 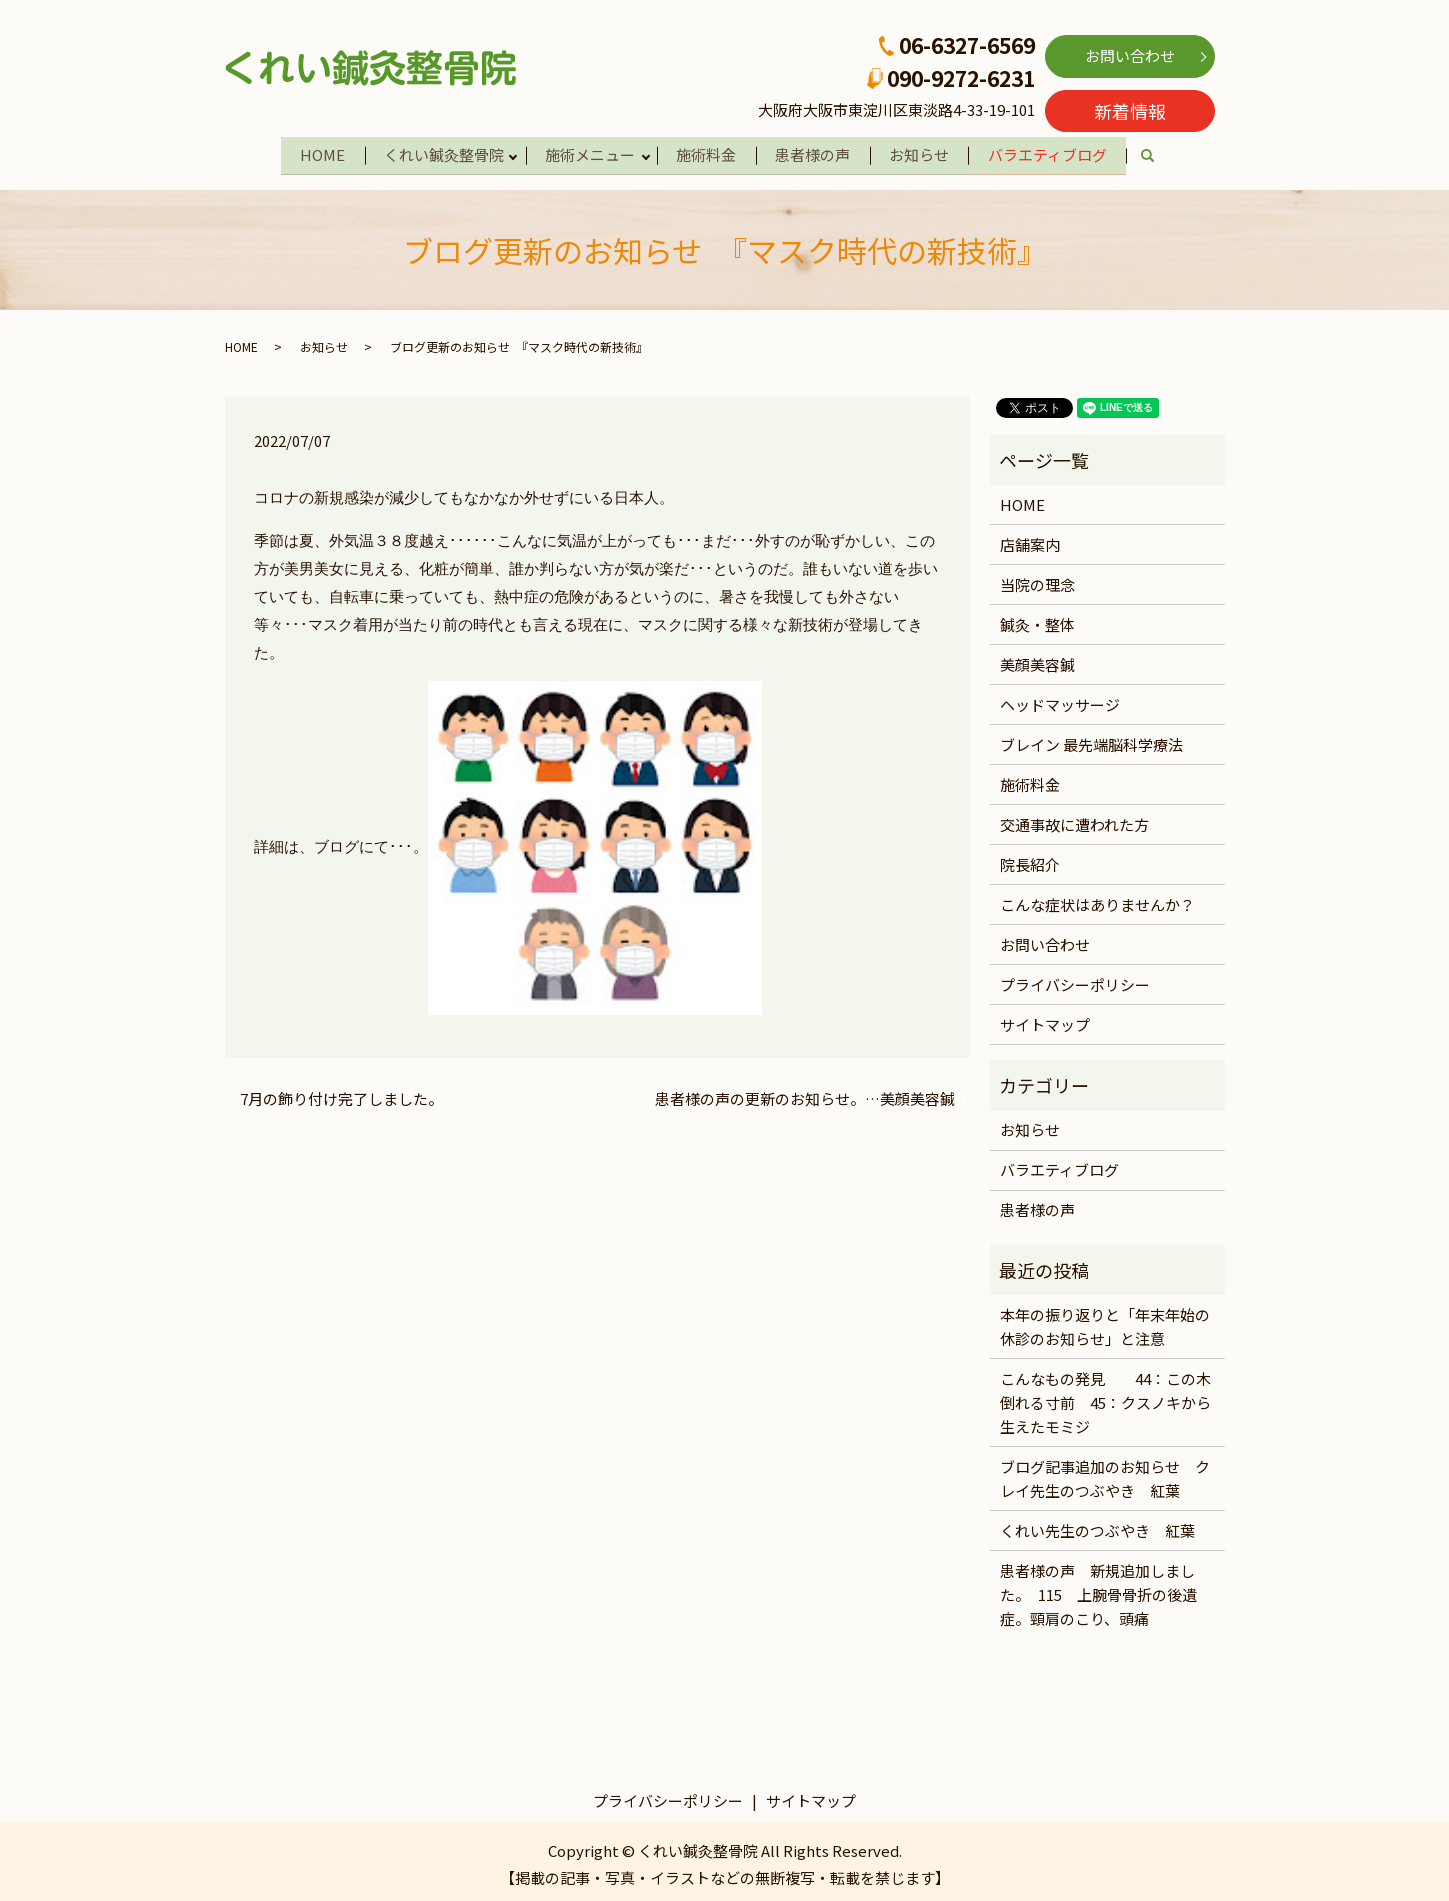 I want to click on 施術料金, so click(x=707, y=152).